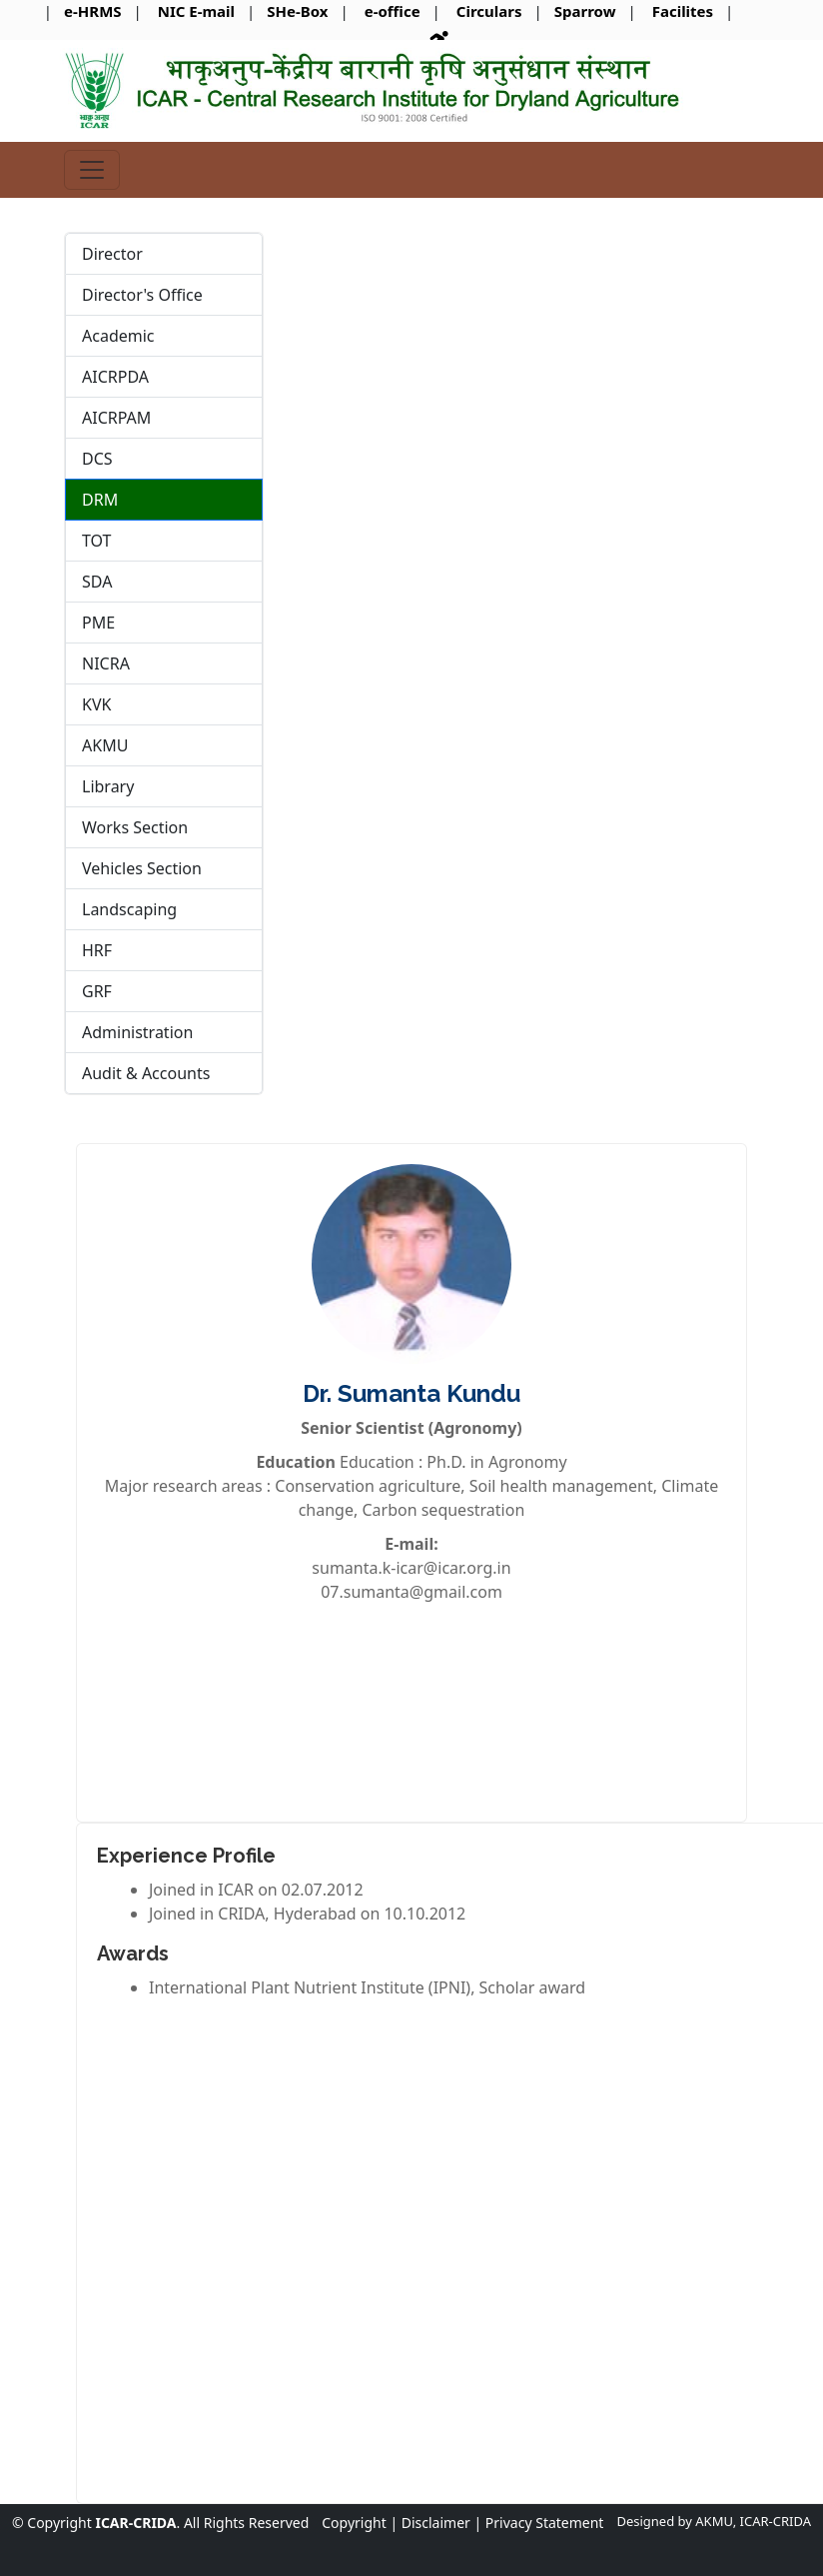 The width and height of the screenshot is (823, 2576). I want to click on Director's Office [tab], so click(142, 295).